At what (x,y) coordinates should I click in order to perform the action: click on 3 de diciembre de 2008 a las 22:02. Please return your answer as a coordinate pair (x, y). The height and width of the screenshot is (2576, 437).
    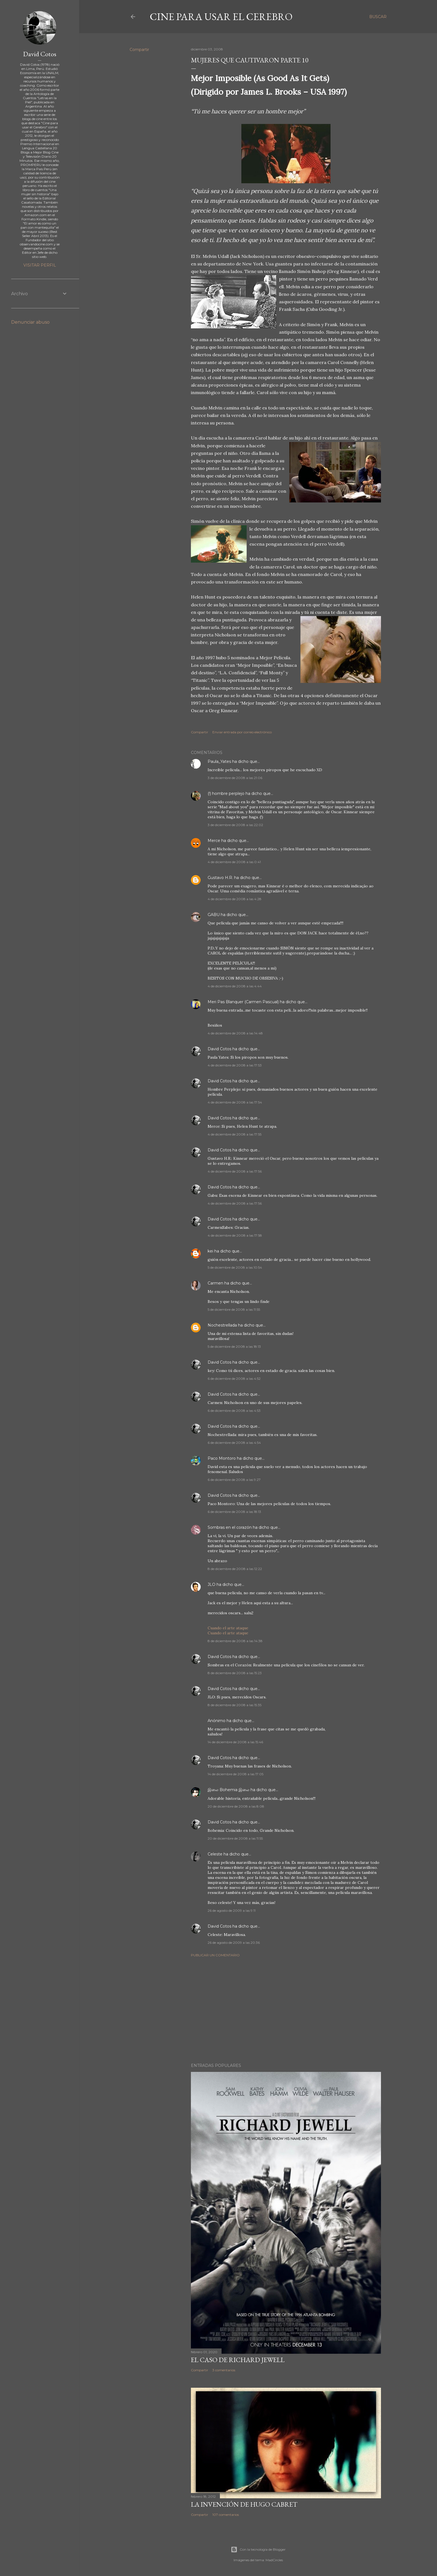
    Looking at the image, I should click on (235, 825).